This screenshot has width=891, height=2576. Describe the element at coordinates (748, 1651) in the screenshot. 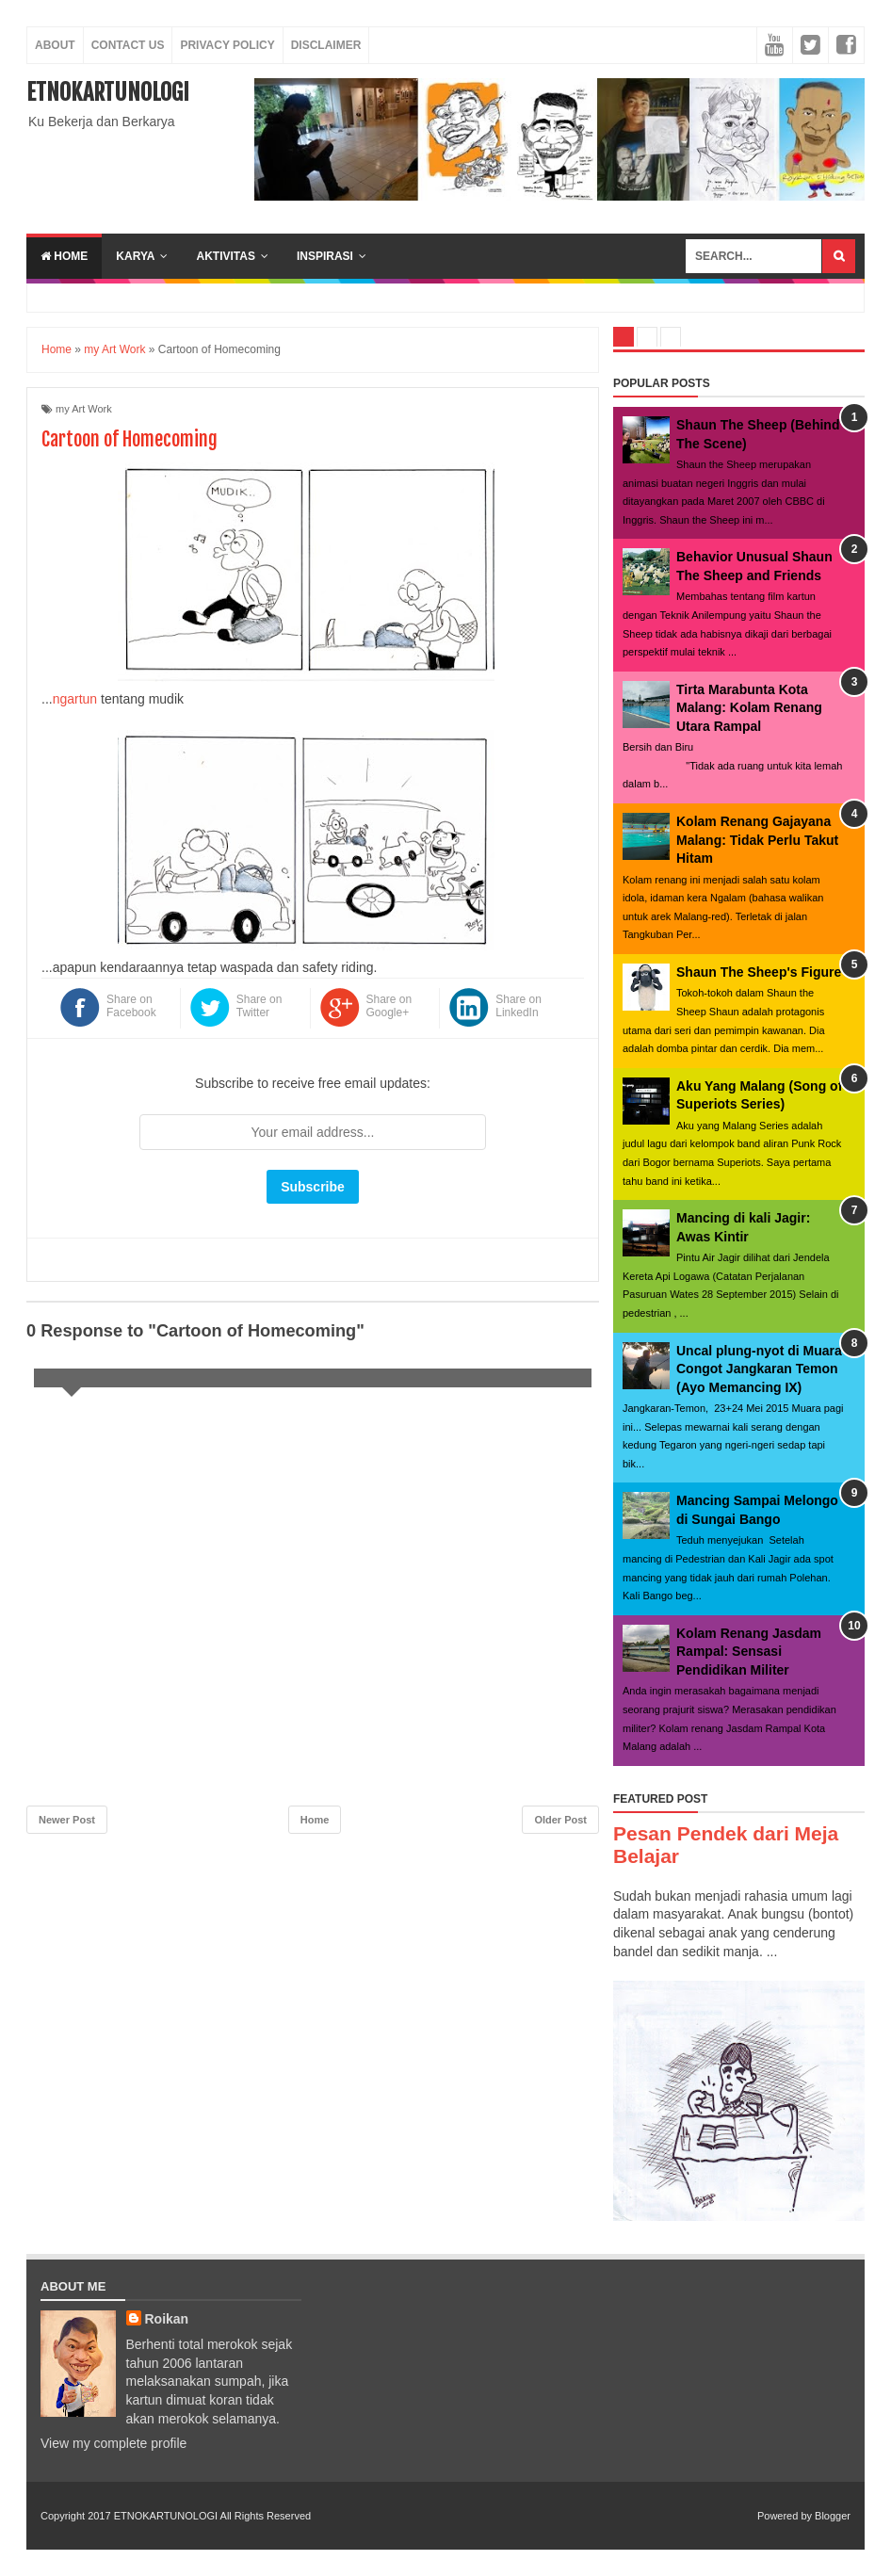

I see `Kolam Renang Jasdam Rampal: Sensasi Pendidikan Militer` at that location.